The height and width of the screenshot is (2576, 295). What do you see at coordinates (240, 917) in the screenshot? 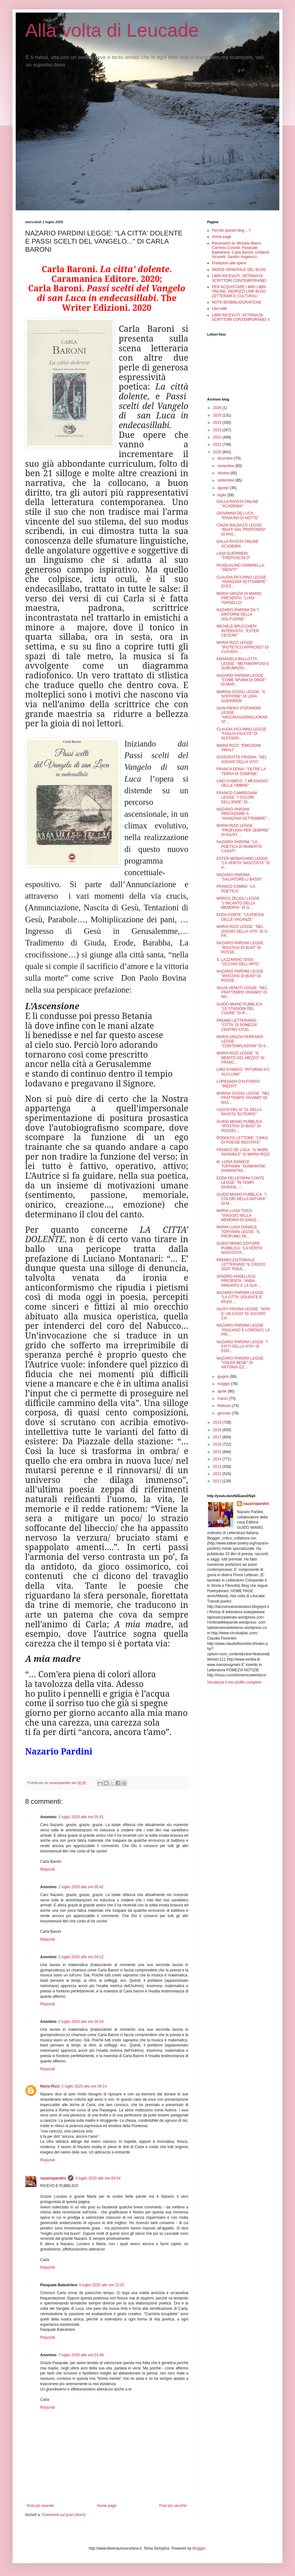
I see `EDDA CONTE: "LA POESIA DELLE VACANZE"` at bounding box center [240, 917].